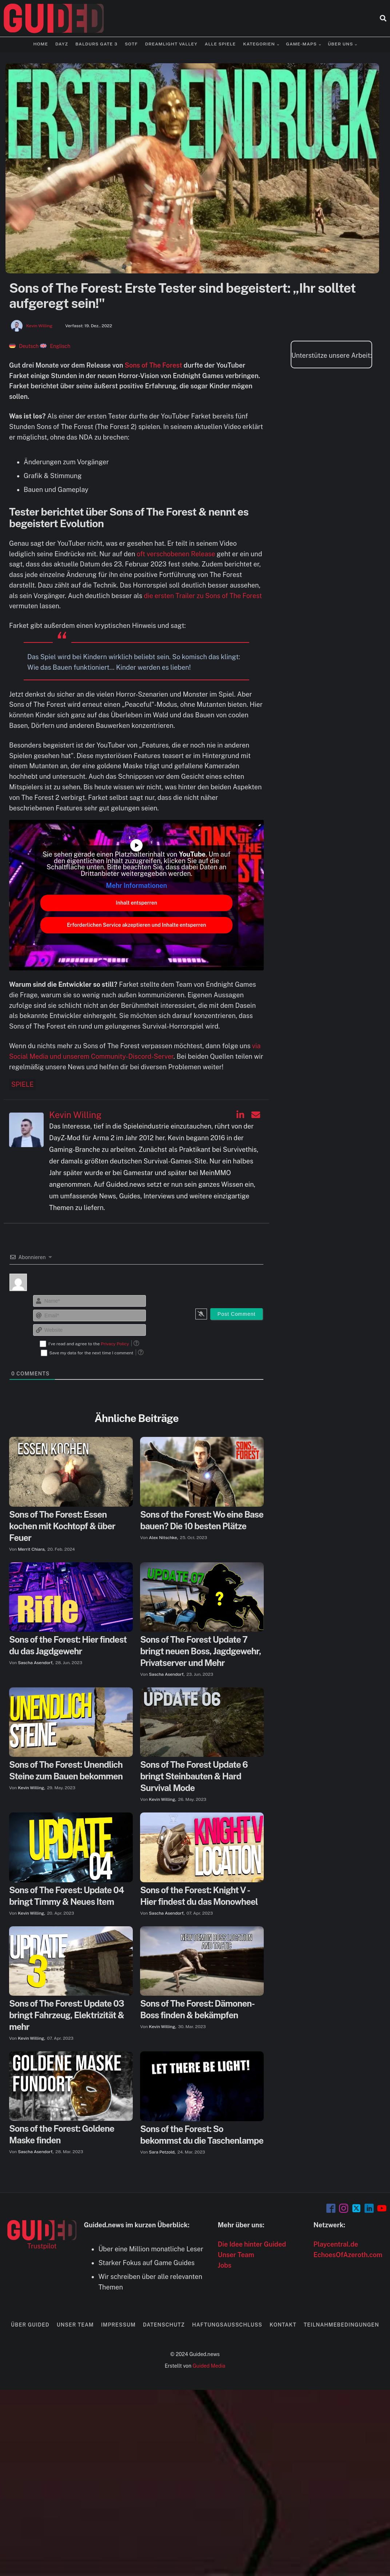 The width and height of the screenshot is (390, 2576). Describe the element at coordinates (22, 1084) in the screenshot. I see `Spiele` at that location.